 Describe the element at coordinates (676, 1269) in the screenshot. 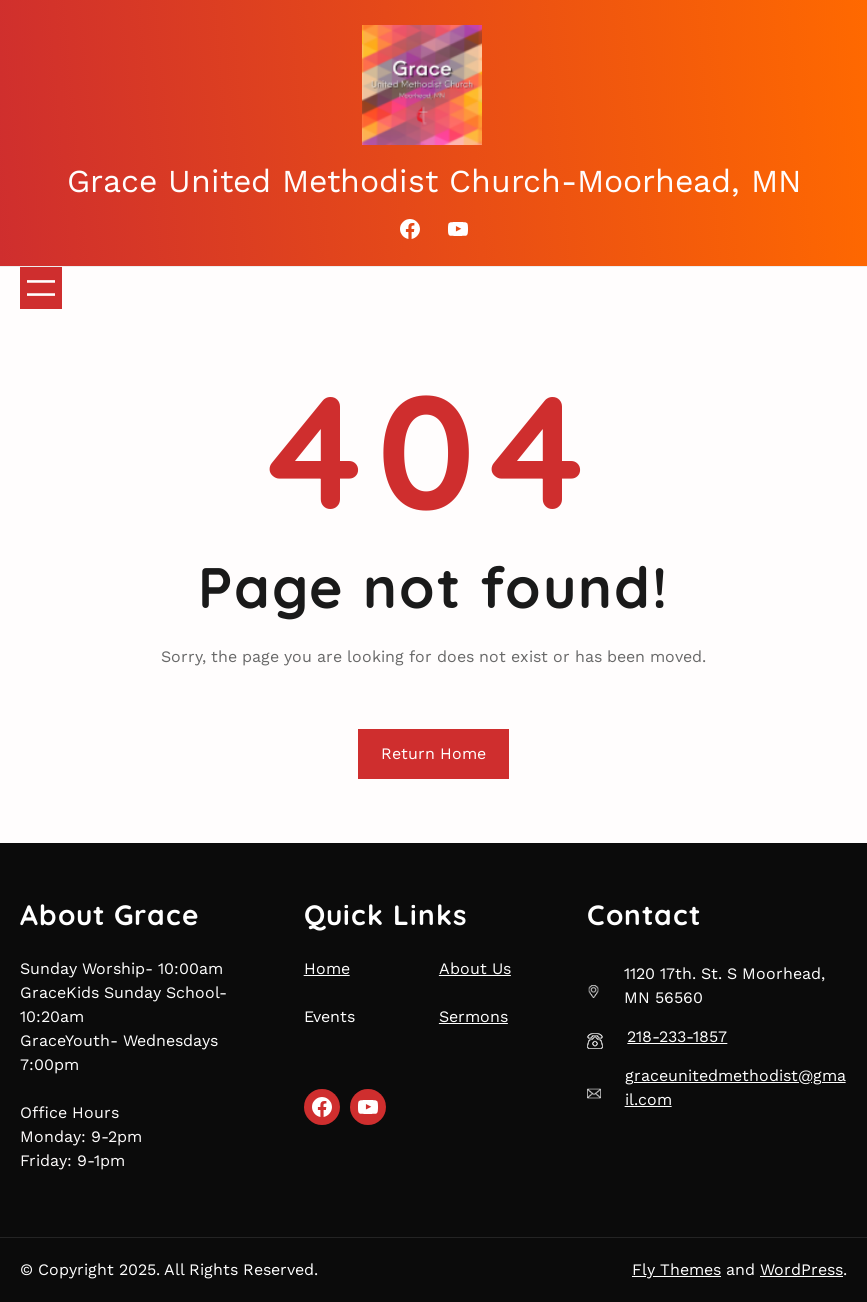

I see `Fly Themes` at that location.